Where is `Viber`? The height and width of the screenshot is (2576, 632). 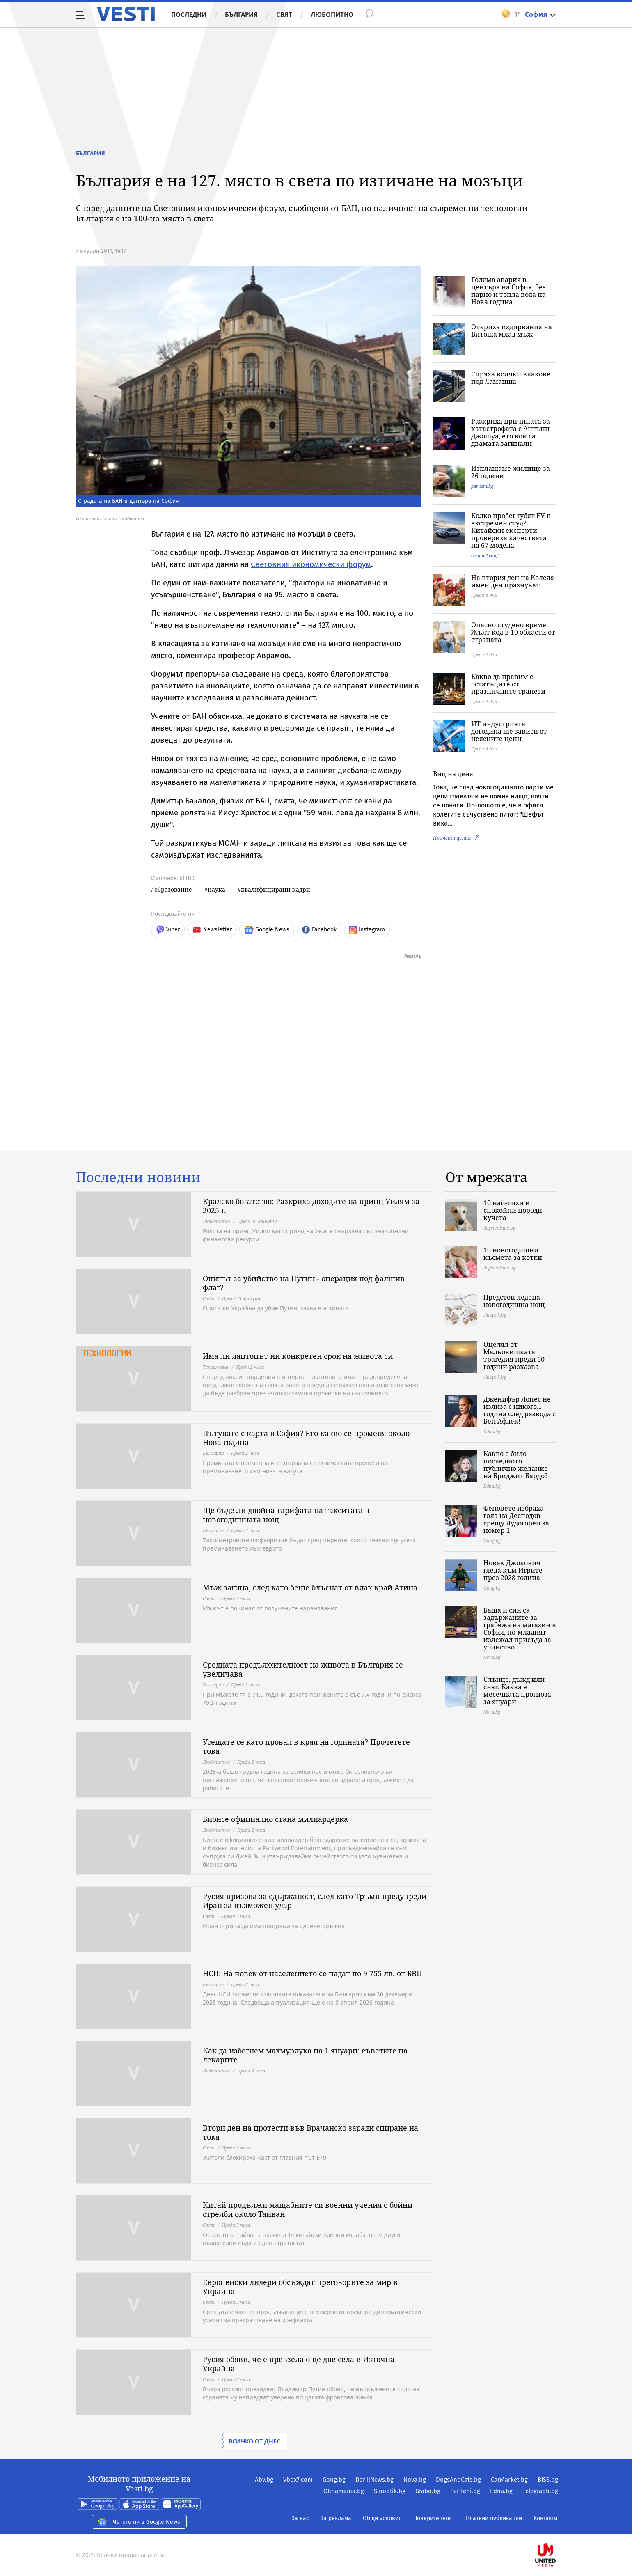 Viber is located at coordinates (168, 929).